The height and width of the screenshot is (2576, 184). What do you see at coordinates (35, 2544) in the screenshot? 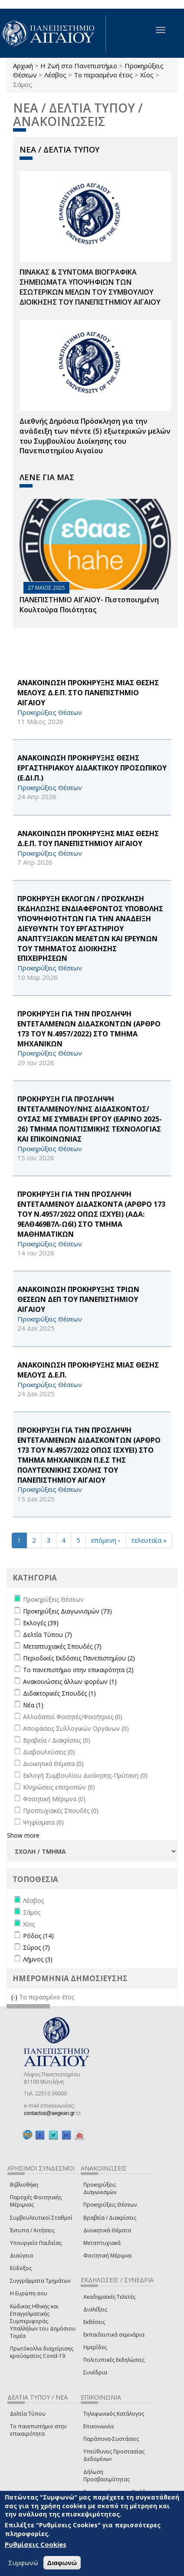
I see `Ρυθμίσεις Cookies` at bounding box center [35, 2544].